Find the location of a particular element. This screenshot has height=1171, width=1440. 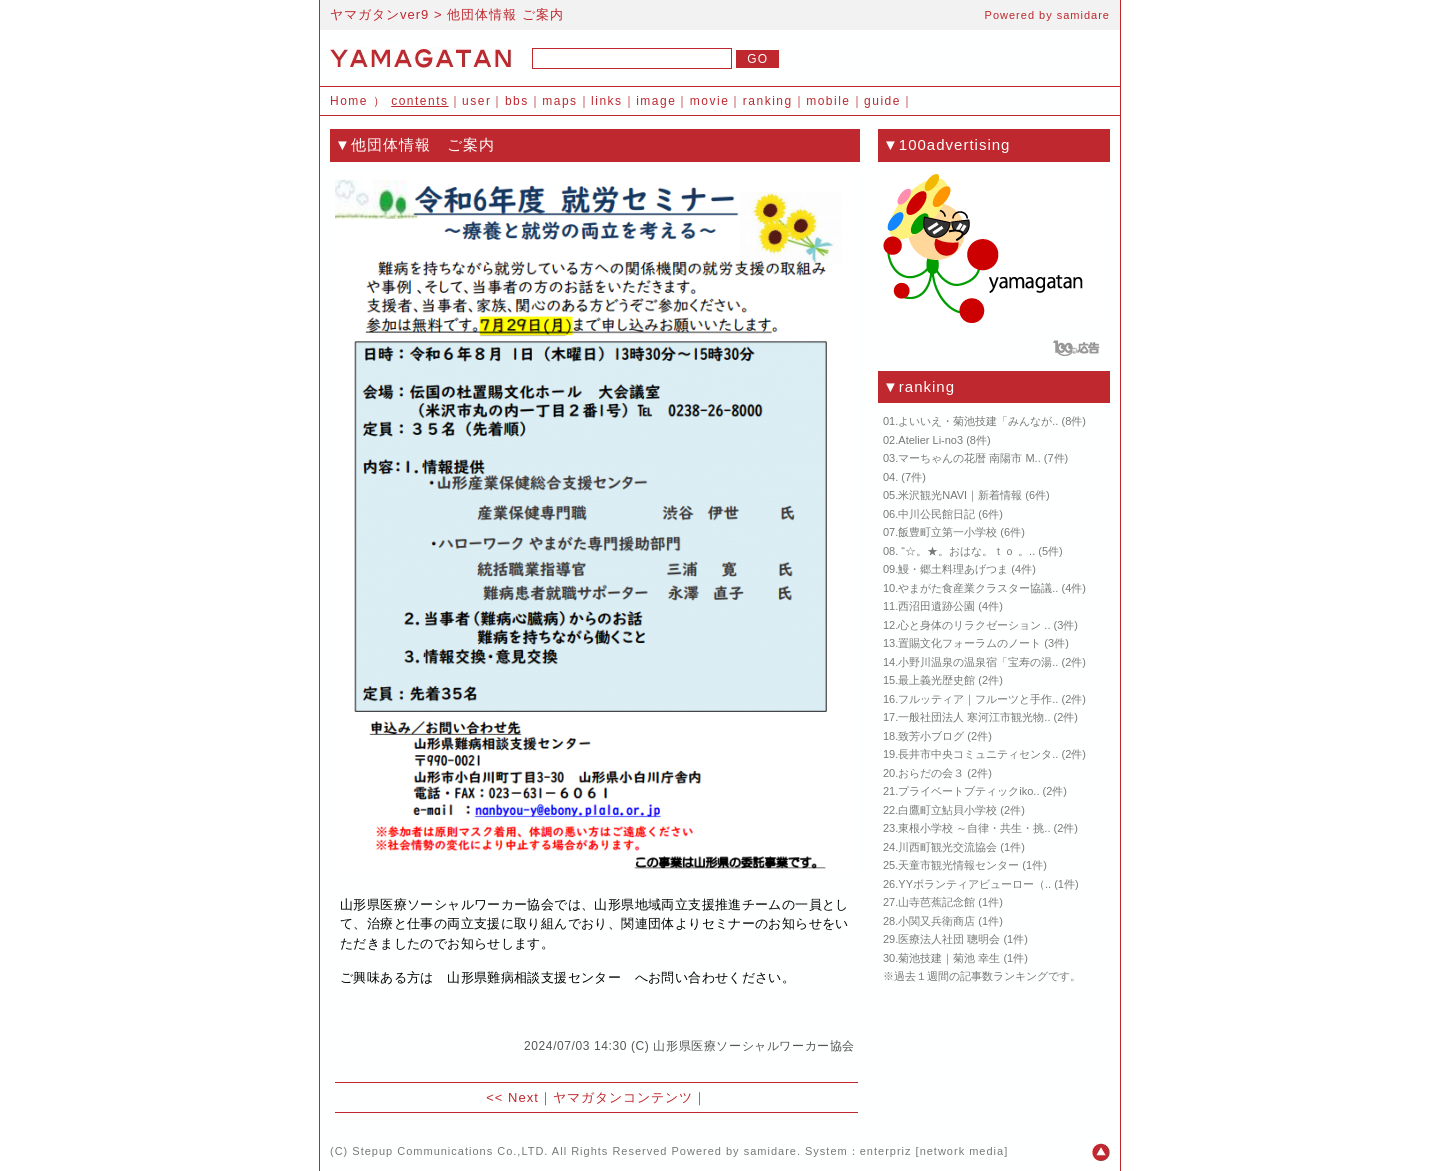

やまがた食産業クラスター協議.. is located at coordinates (978, 588).